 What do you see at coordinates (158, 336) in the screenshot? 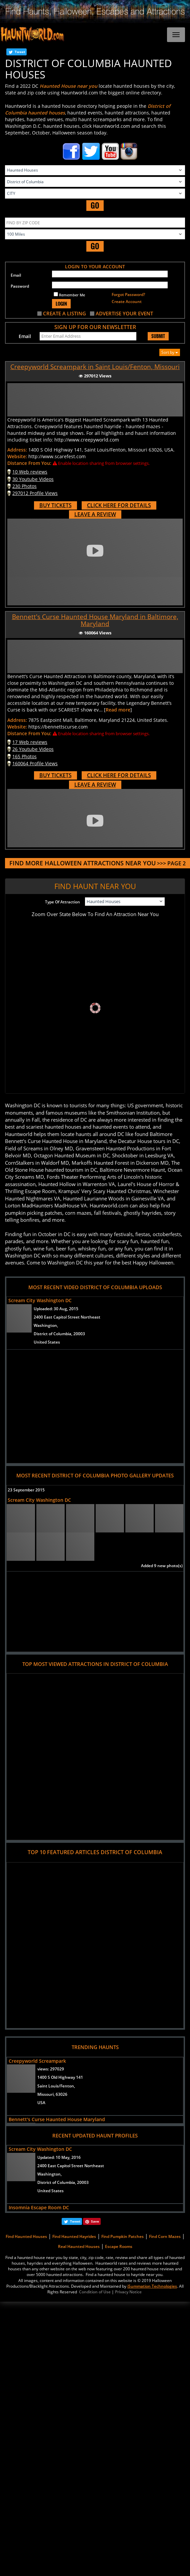
I see `SUBMIT` at bounding box center [158, 336].